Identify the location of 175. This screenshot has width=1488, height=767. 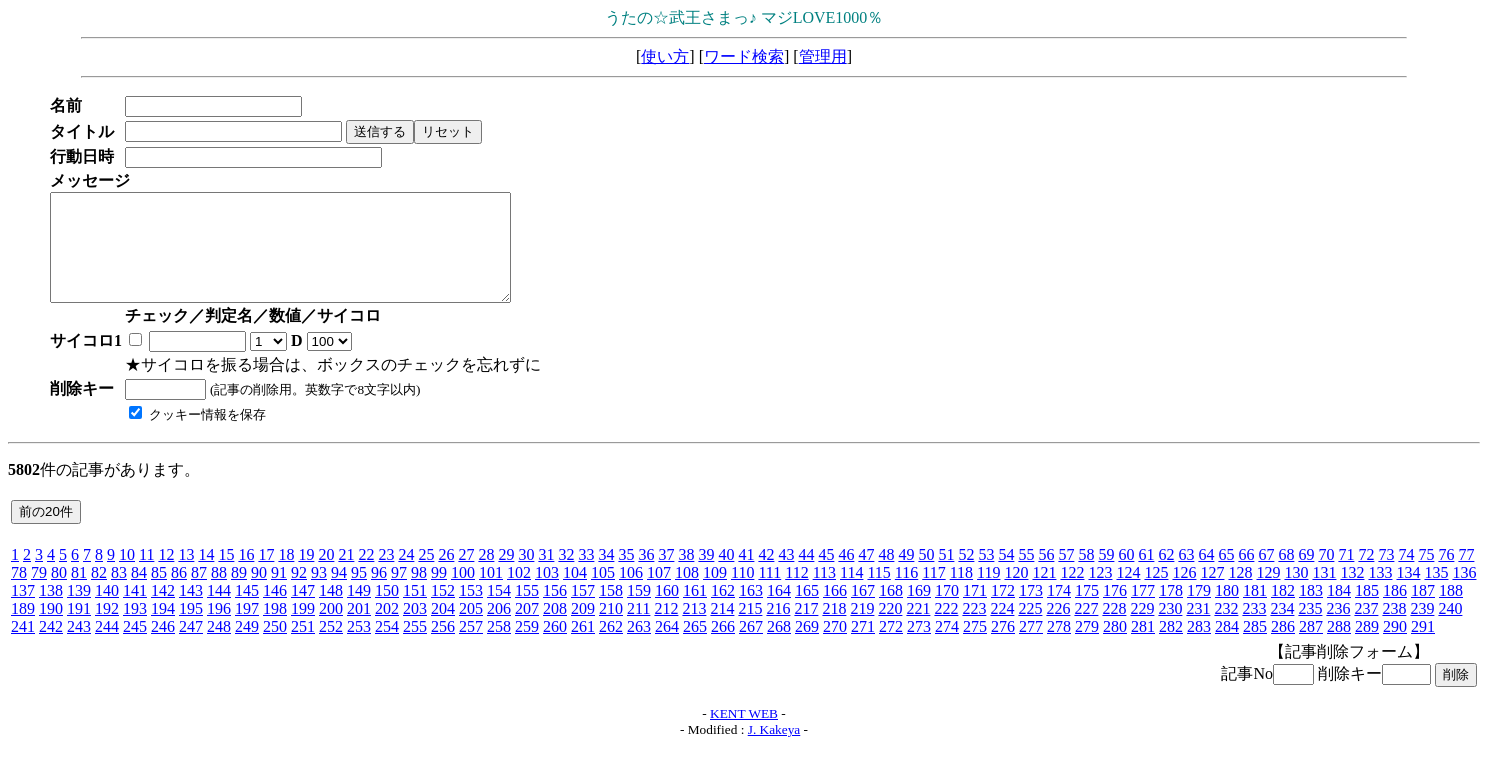
(1087, 611).